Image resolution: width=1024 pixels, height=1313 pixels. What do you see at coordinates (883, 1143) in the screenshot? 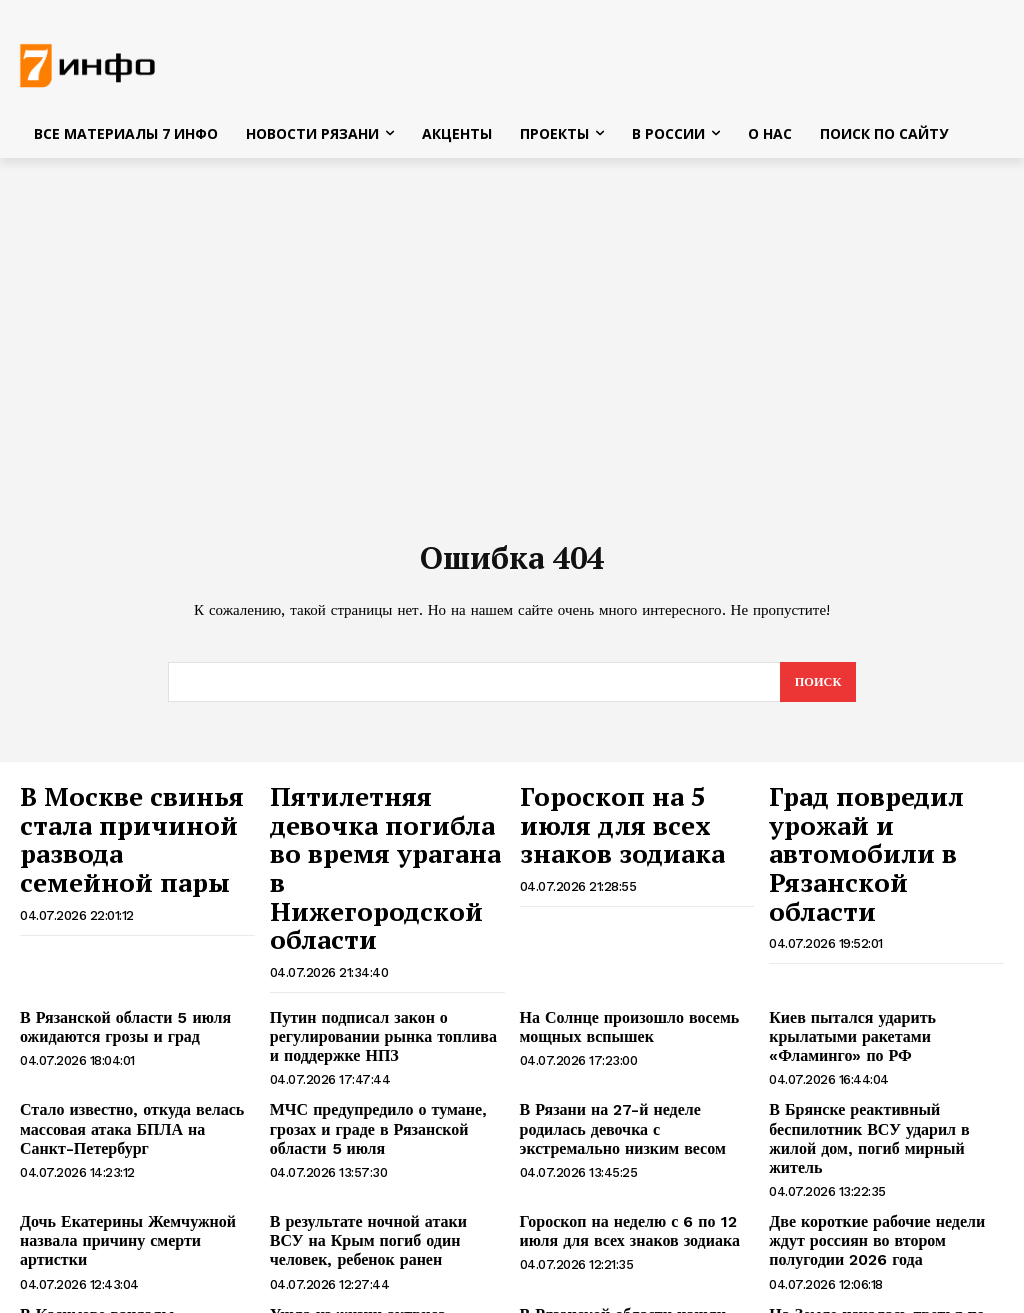
I see `Две короткие рабочие недели ждут россиян во втором полугодии 2026 года` at bounding box center [883, 1143].